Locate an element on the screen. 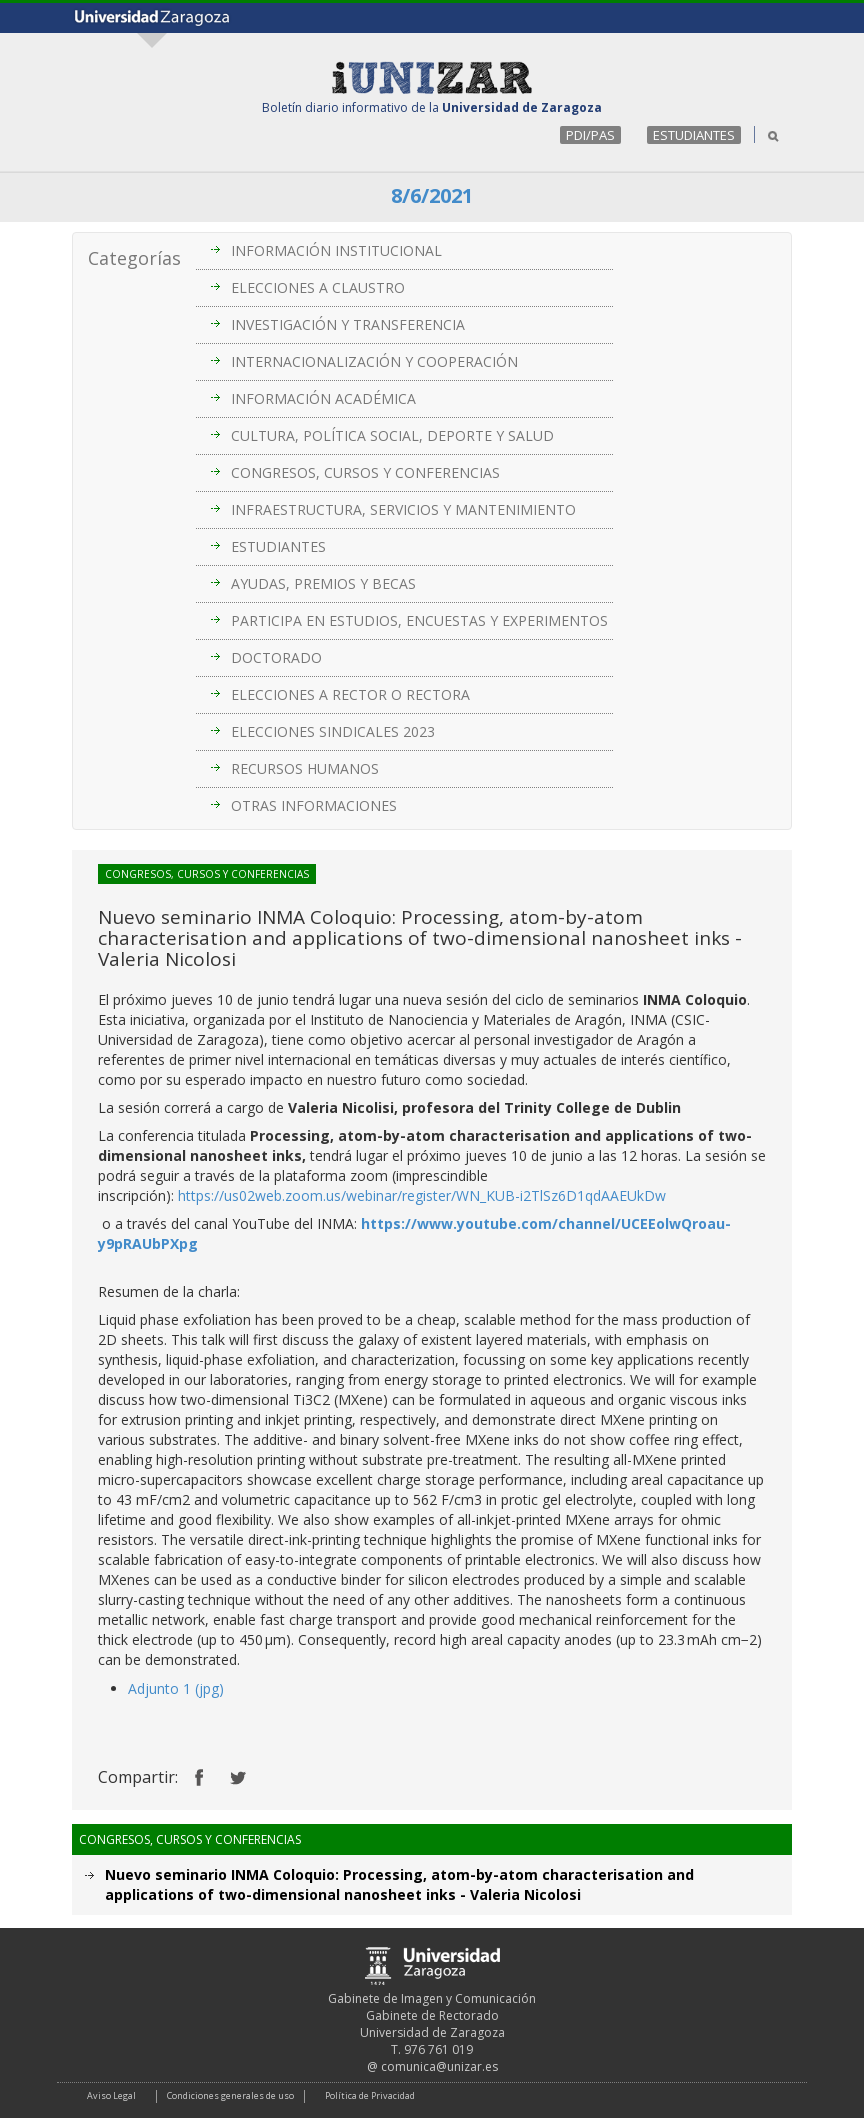 This screenshot has width=864, height=2118. ELECCIONES SINDICALES 2023 is located at coordinates (333, 731).